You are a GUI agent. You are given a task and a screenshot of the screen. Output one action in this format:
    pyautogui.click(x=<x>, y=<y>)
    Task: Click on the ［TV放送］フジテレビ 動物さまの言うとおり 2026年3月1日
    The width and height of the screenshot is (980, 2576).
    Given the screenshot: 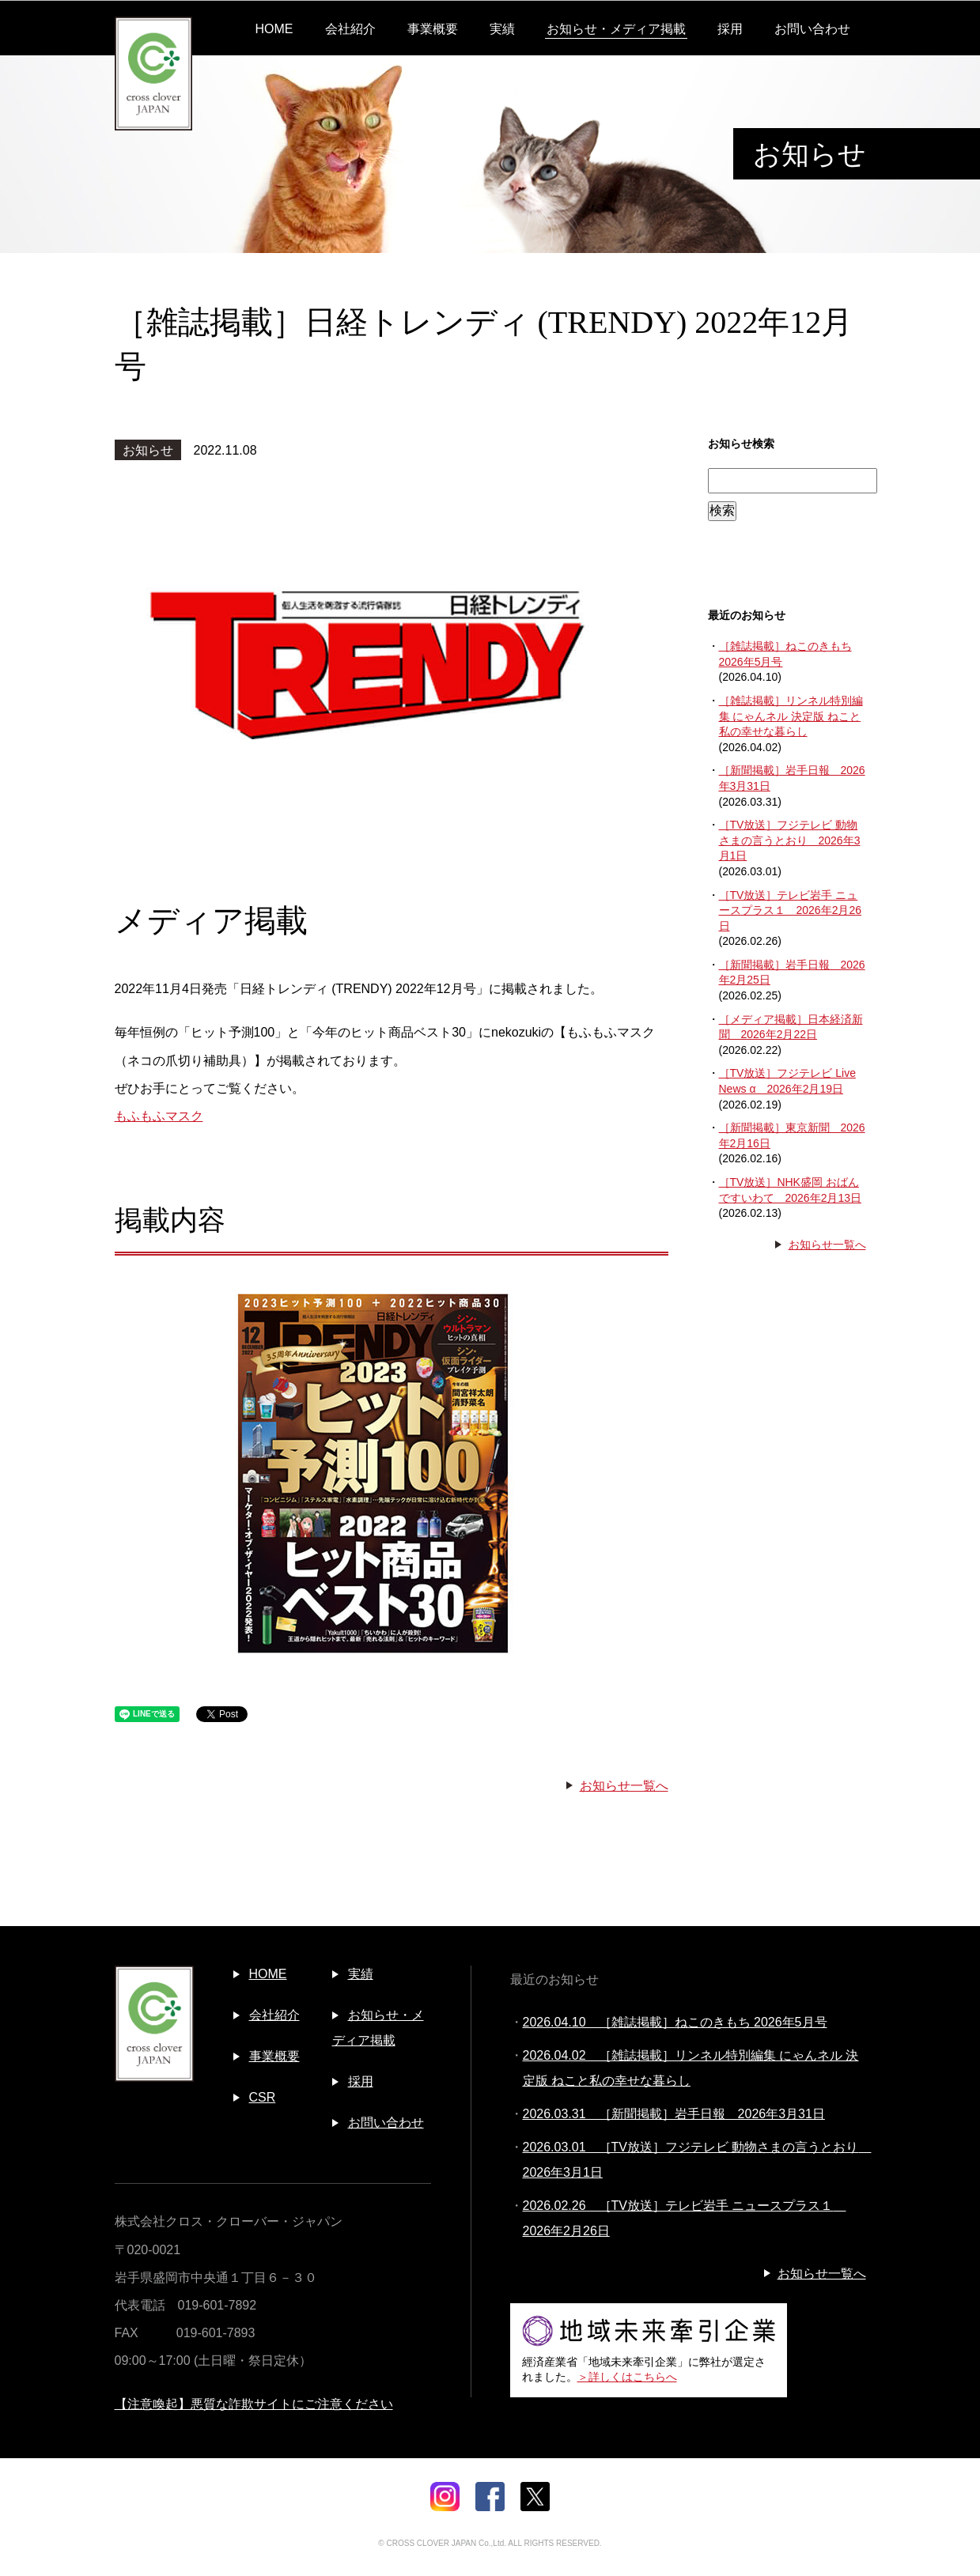 What is the action you would take?
    pyautogui.click(x=790, y=840)
    